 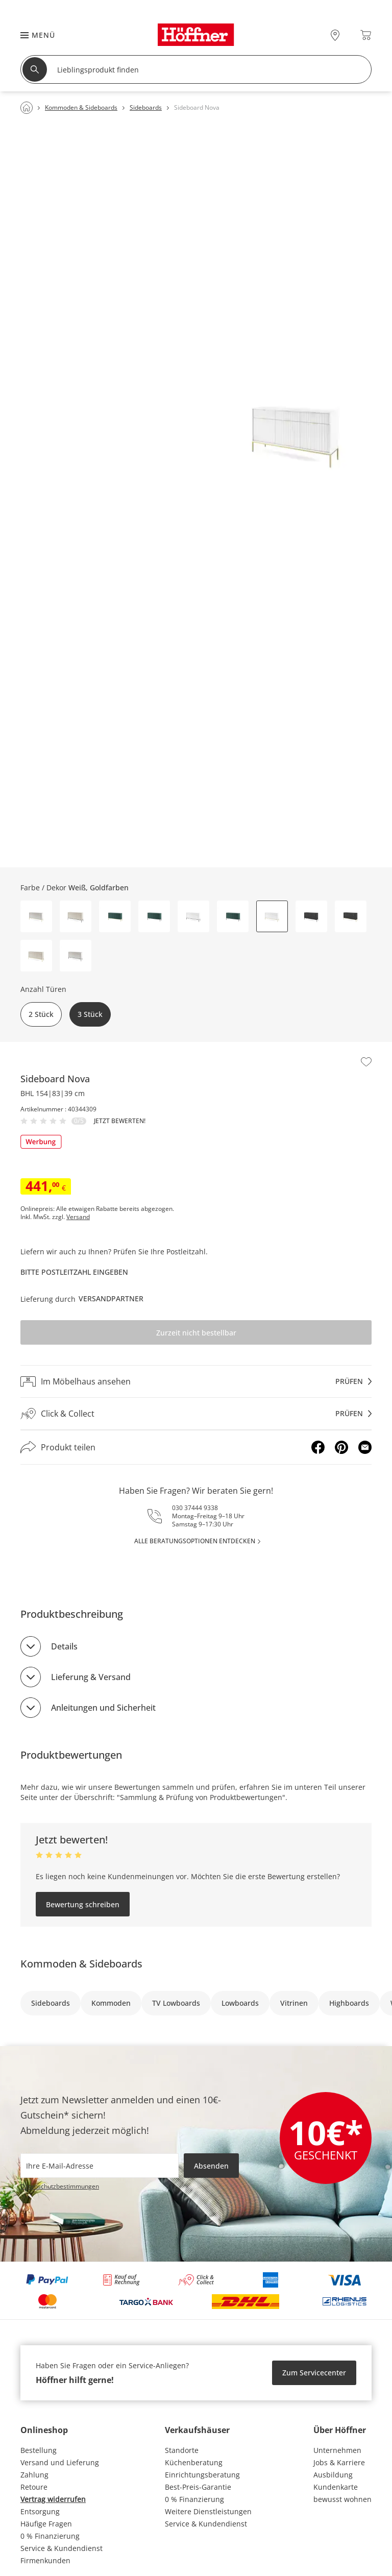 What do you see at coordinates (61, 2548) in the screenshot?
I see `Service & Kundendienst` at bounding box center [61, 2548].